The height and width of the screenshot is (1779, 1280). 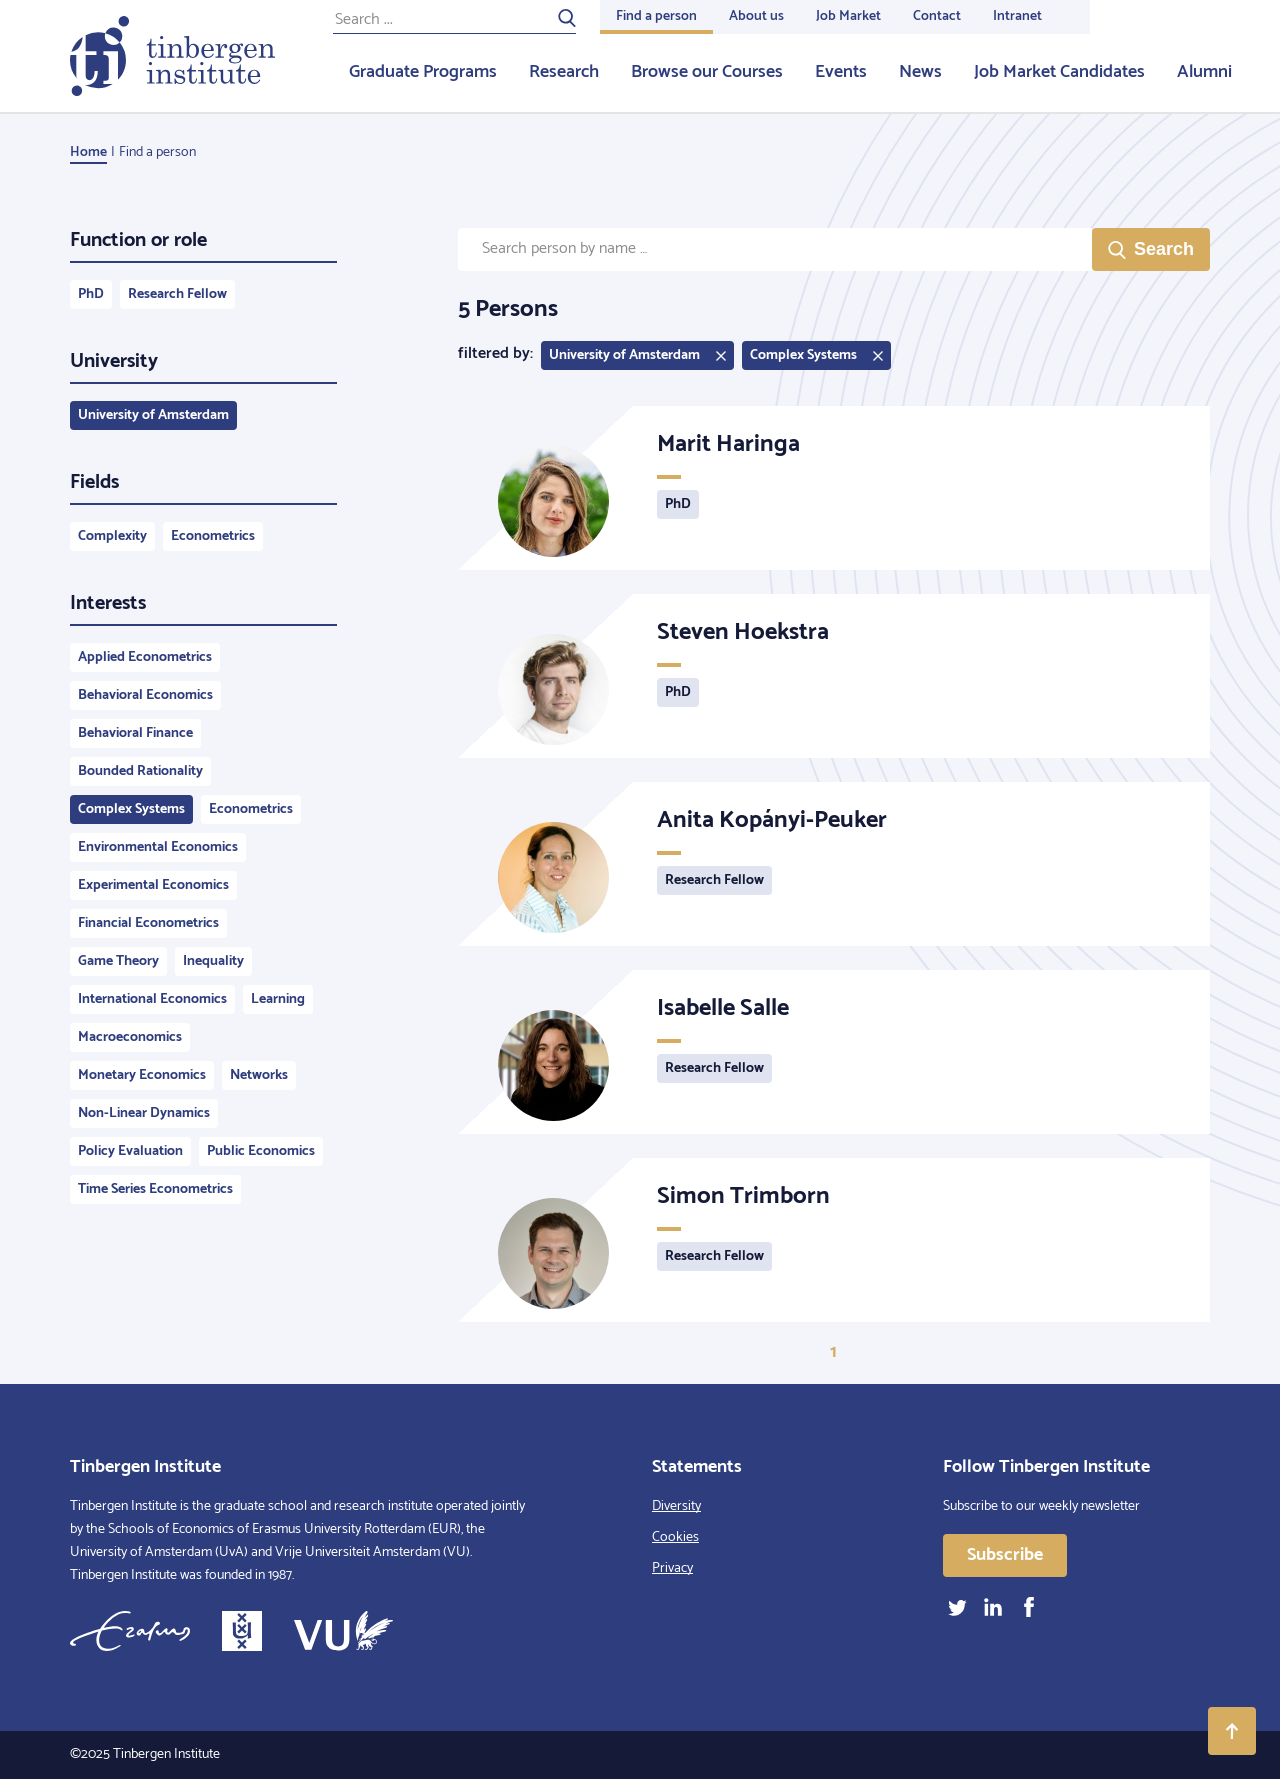 I want to click on Privacy, so click(x=672, y=1568).